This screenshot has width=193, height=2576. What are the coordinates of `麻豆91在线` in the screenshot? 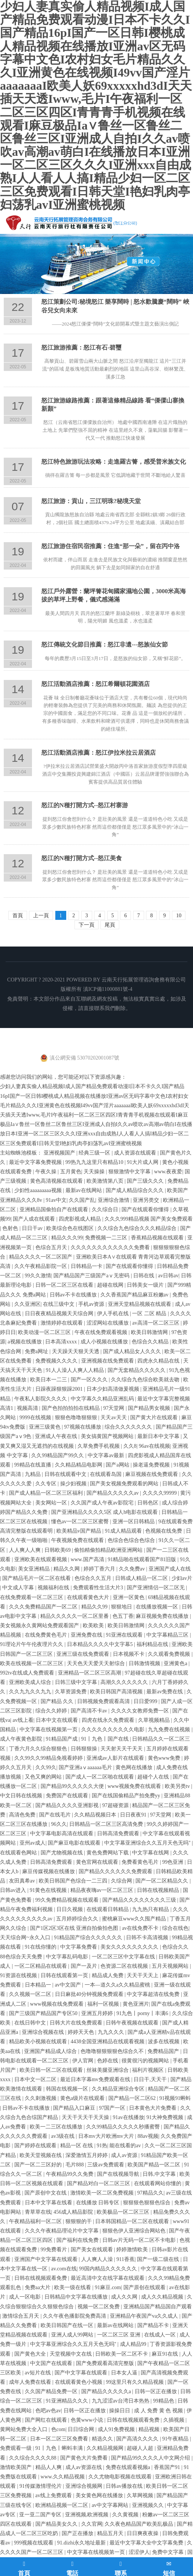 It's located at (165, 2354).